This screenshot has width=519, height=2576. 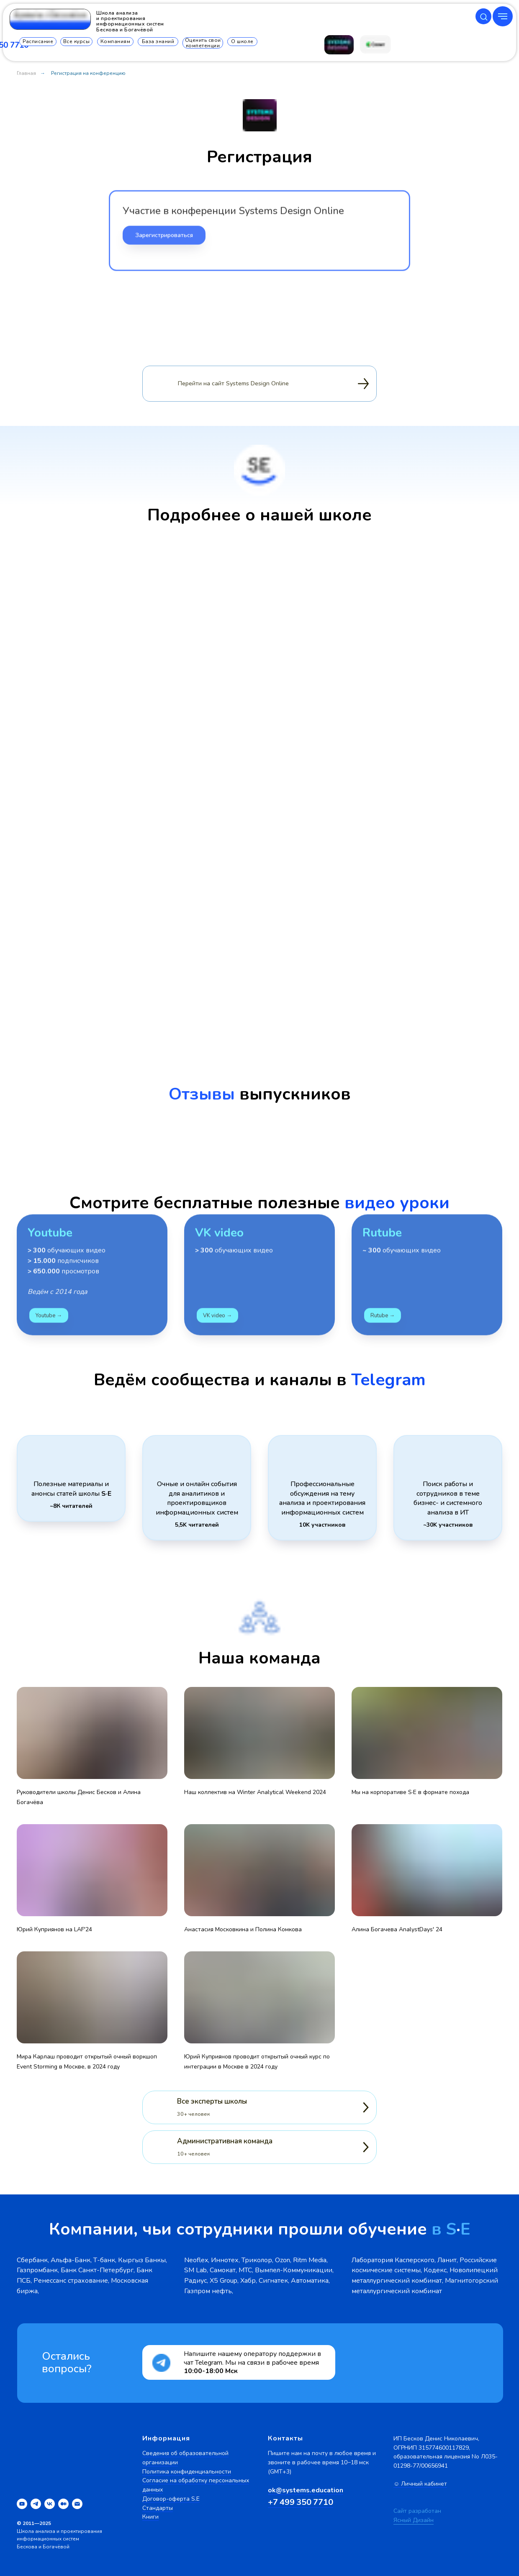 I want to click on ☺ Личный кабинет, so click(x=420, y=2484).